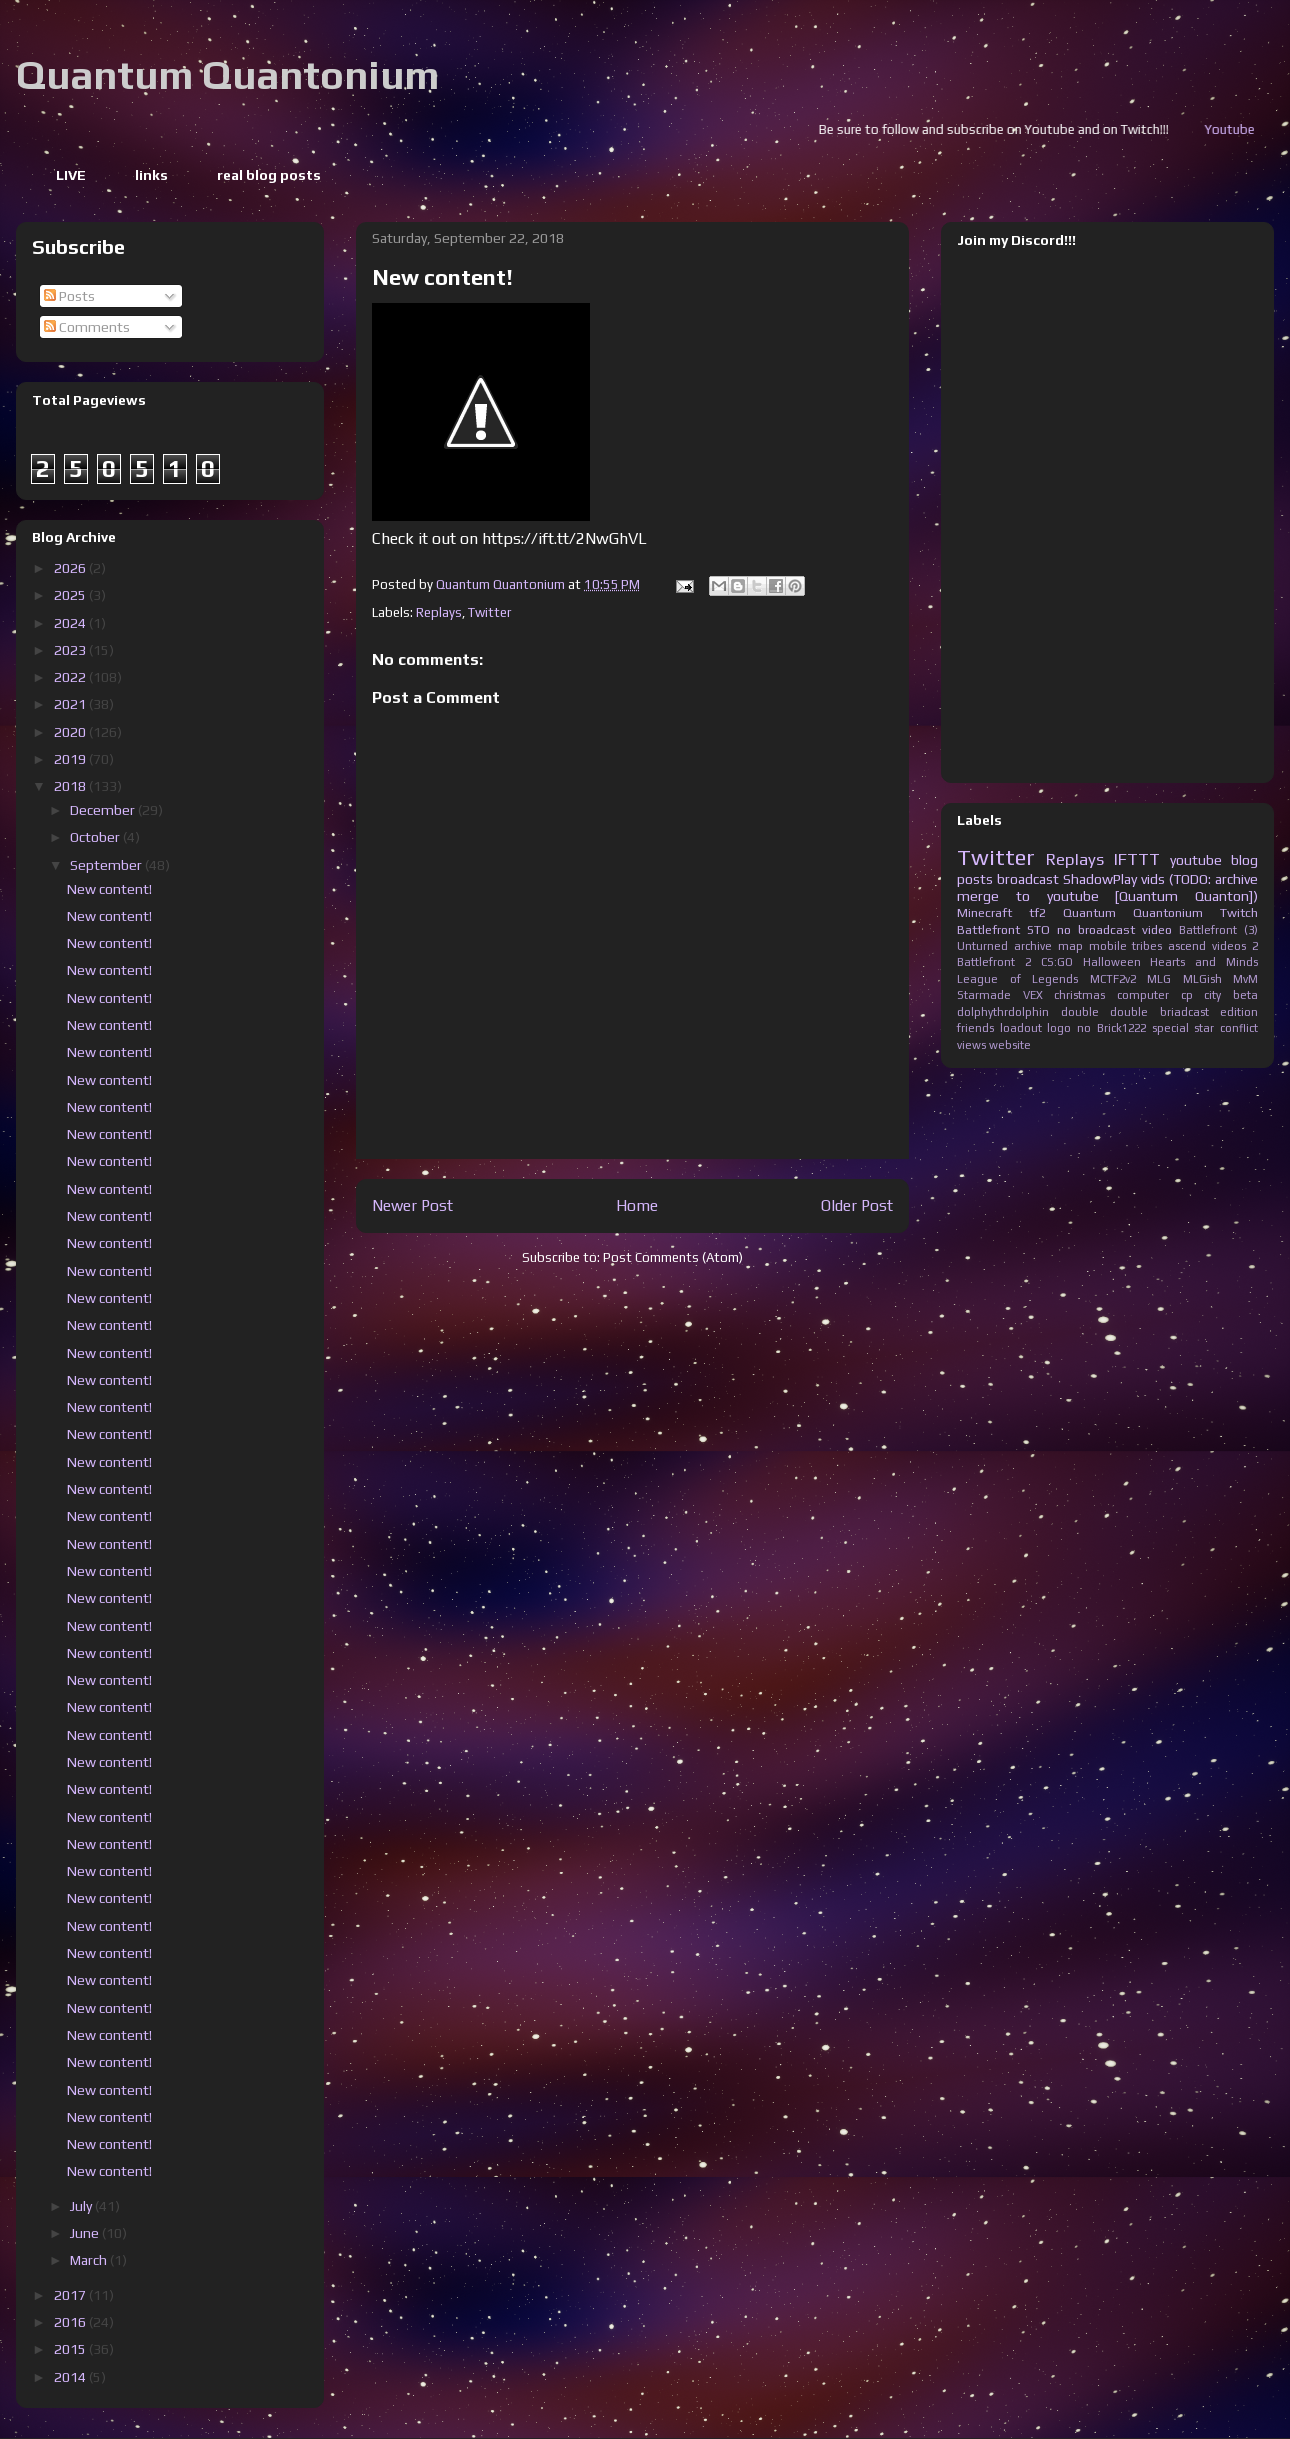 Image resolution: width=1290 pixels, height=2439 pixels. Describe the element at coordinates (71, 2295) in the screenshot. I see `2017` at that location.